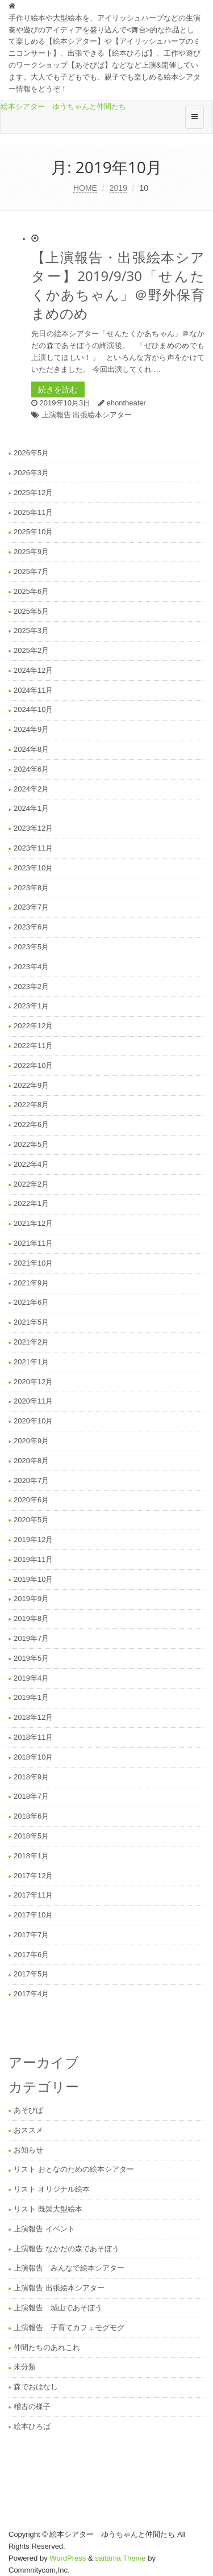 Image resolution: width=213 pixels, height=2576 pixels. I want to click on 2023年4月, so click(31, 966).